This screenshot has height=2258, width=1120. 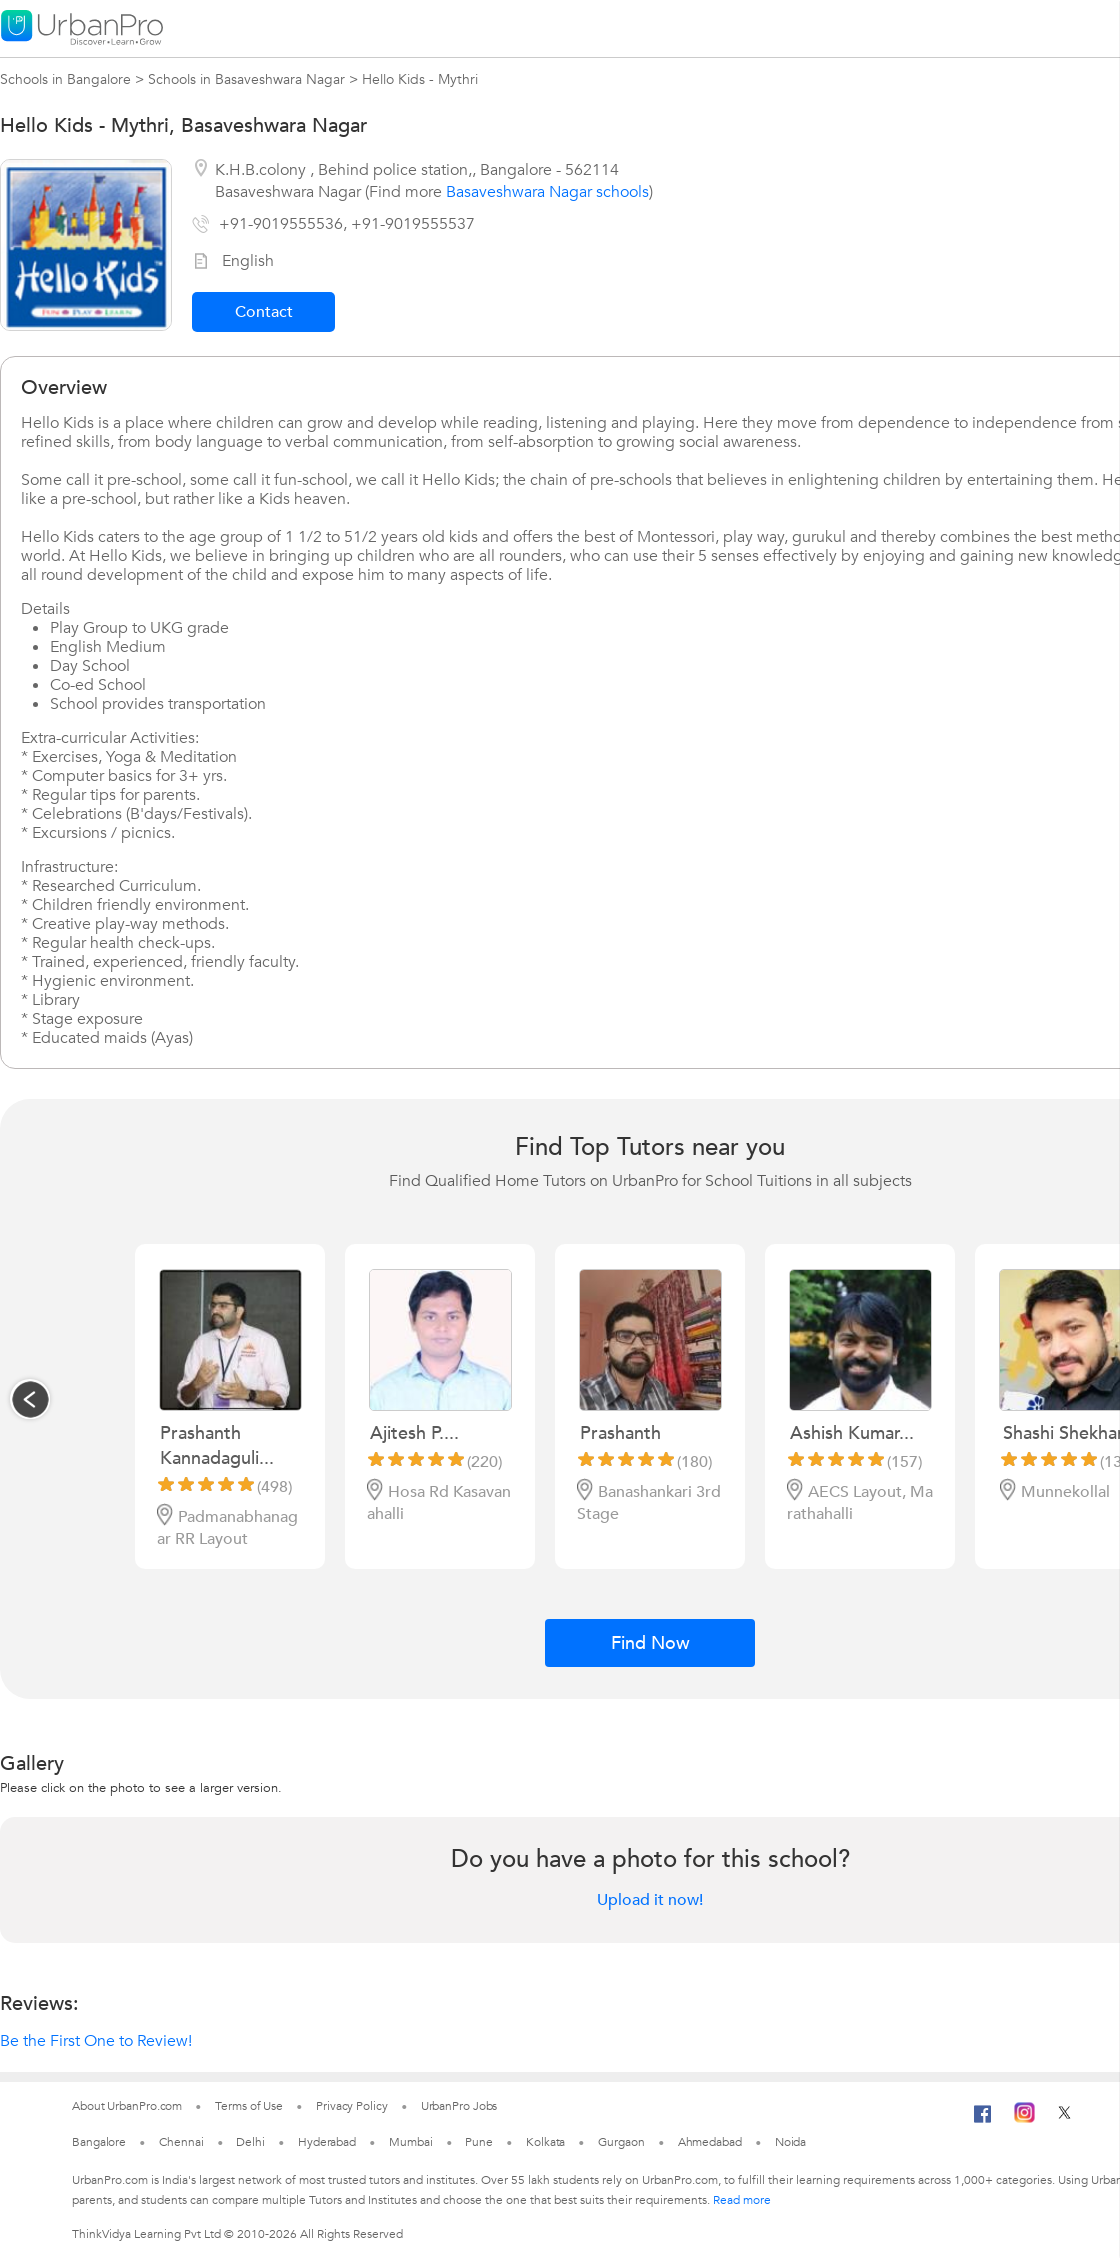 What do you see at coordinates (1024, 2119) in the screenshot?
I see `[Instagram]` at bounding box center [1024, 2119].